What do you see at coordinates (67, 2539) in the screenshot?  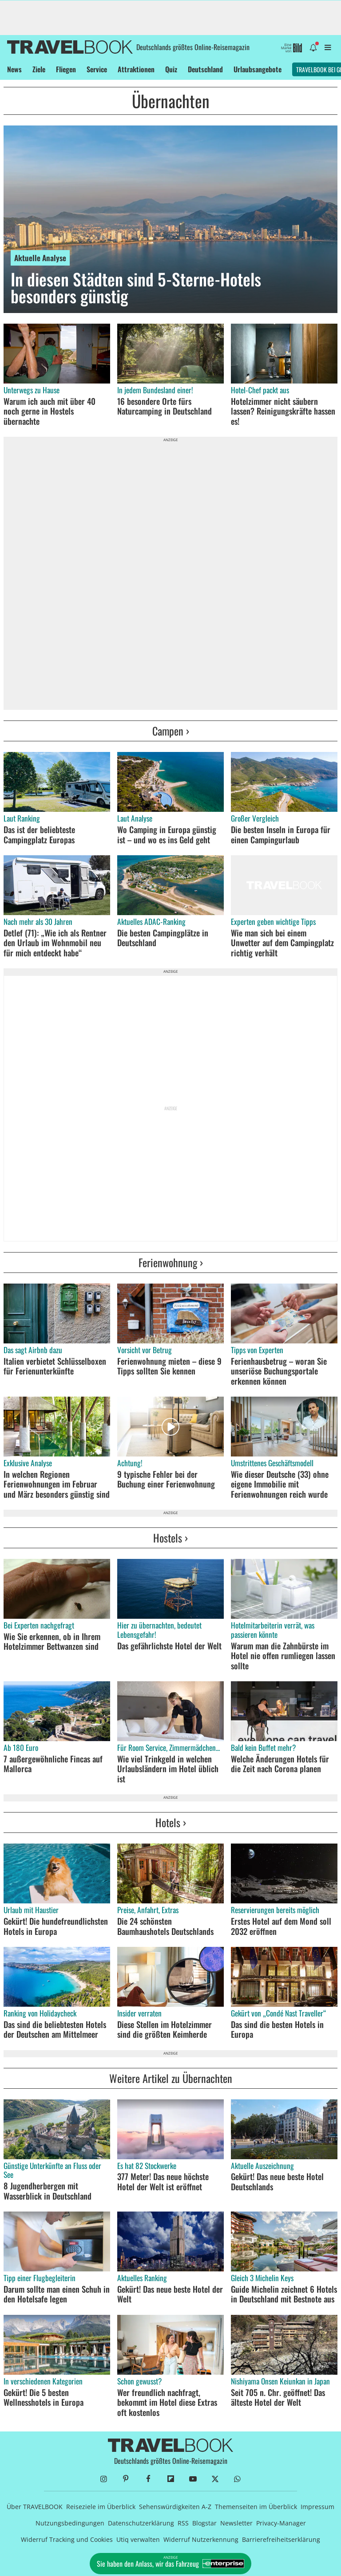 I see `Widerruf Tracking und Cookies` at bounding box center [67, 2539].